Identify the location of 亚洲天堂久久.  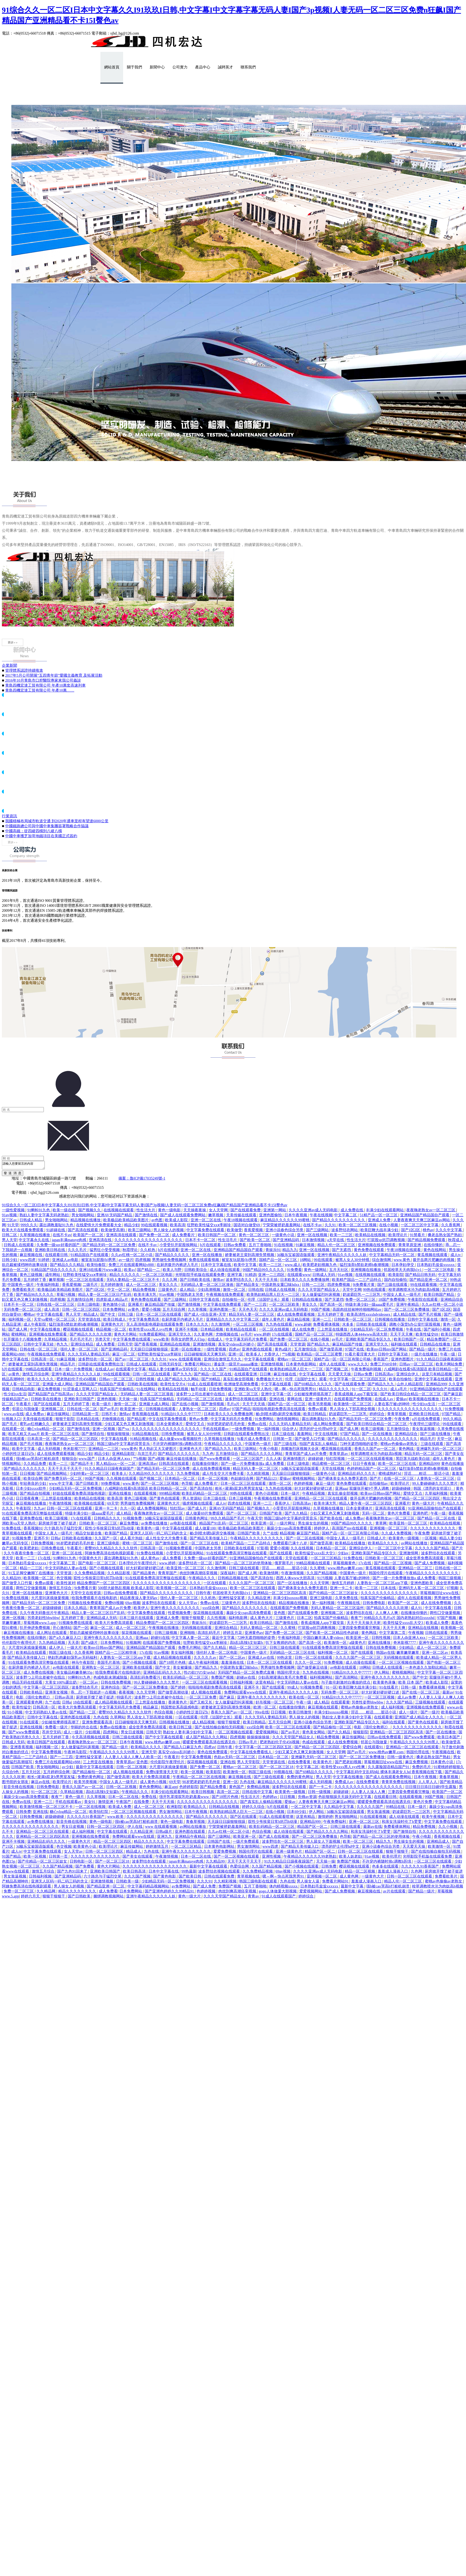
(180, 1336).